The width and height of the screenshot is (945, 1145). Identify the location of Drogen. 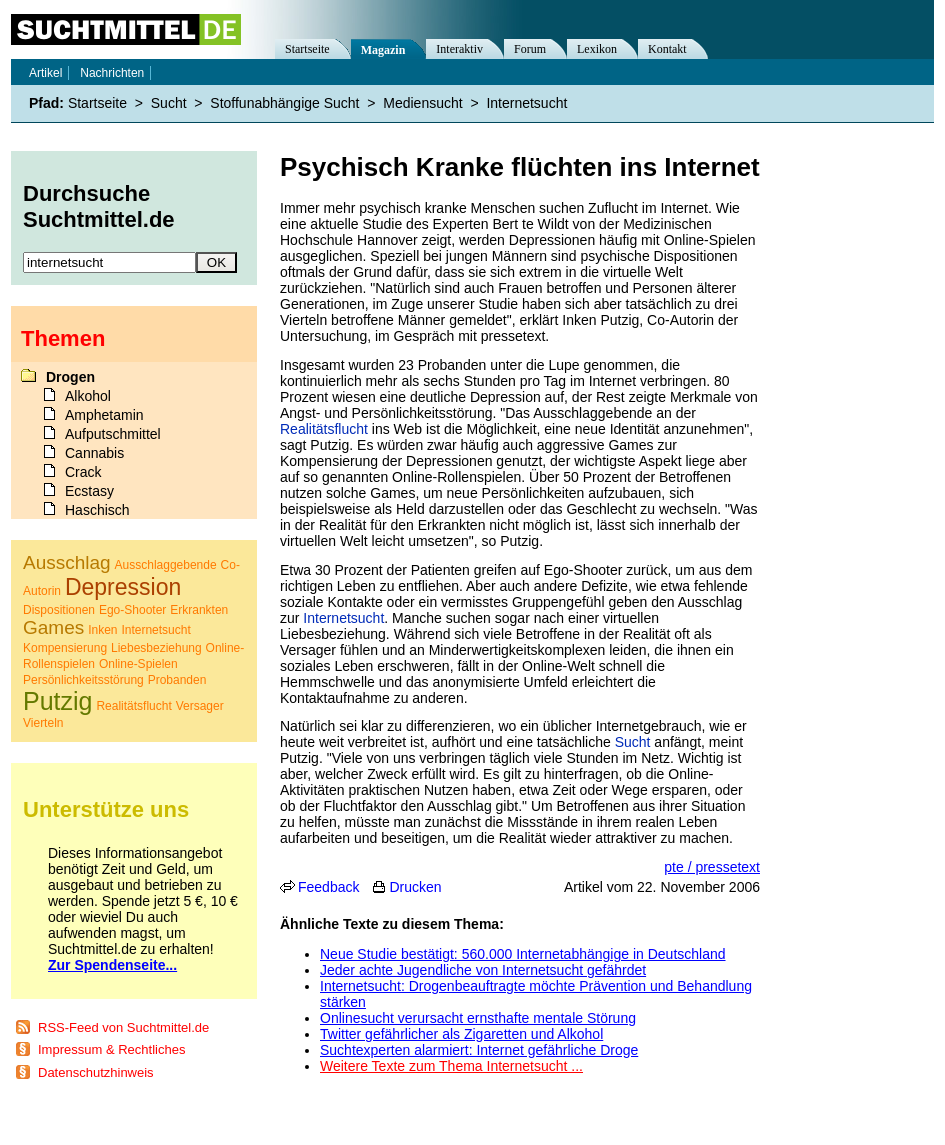
(70, 377).